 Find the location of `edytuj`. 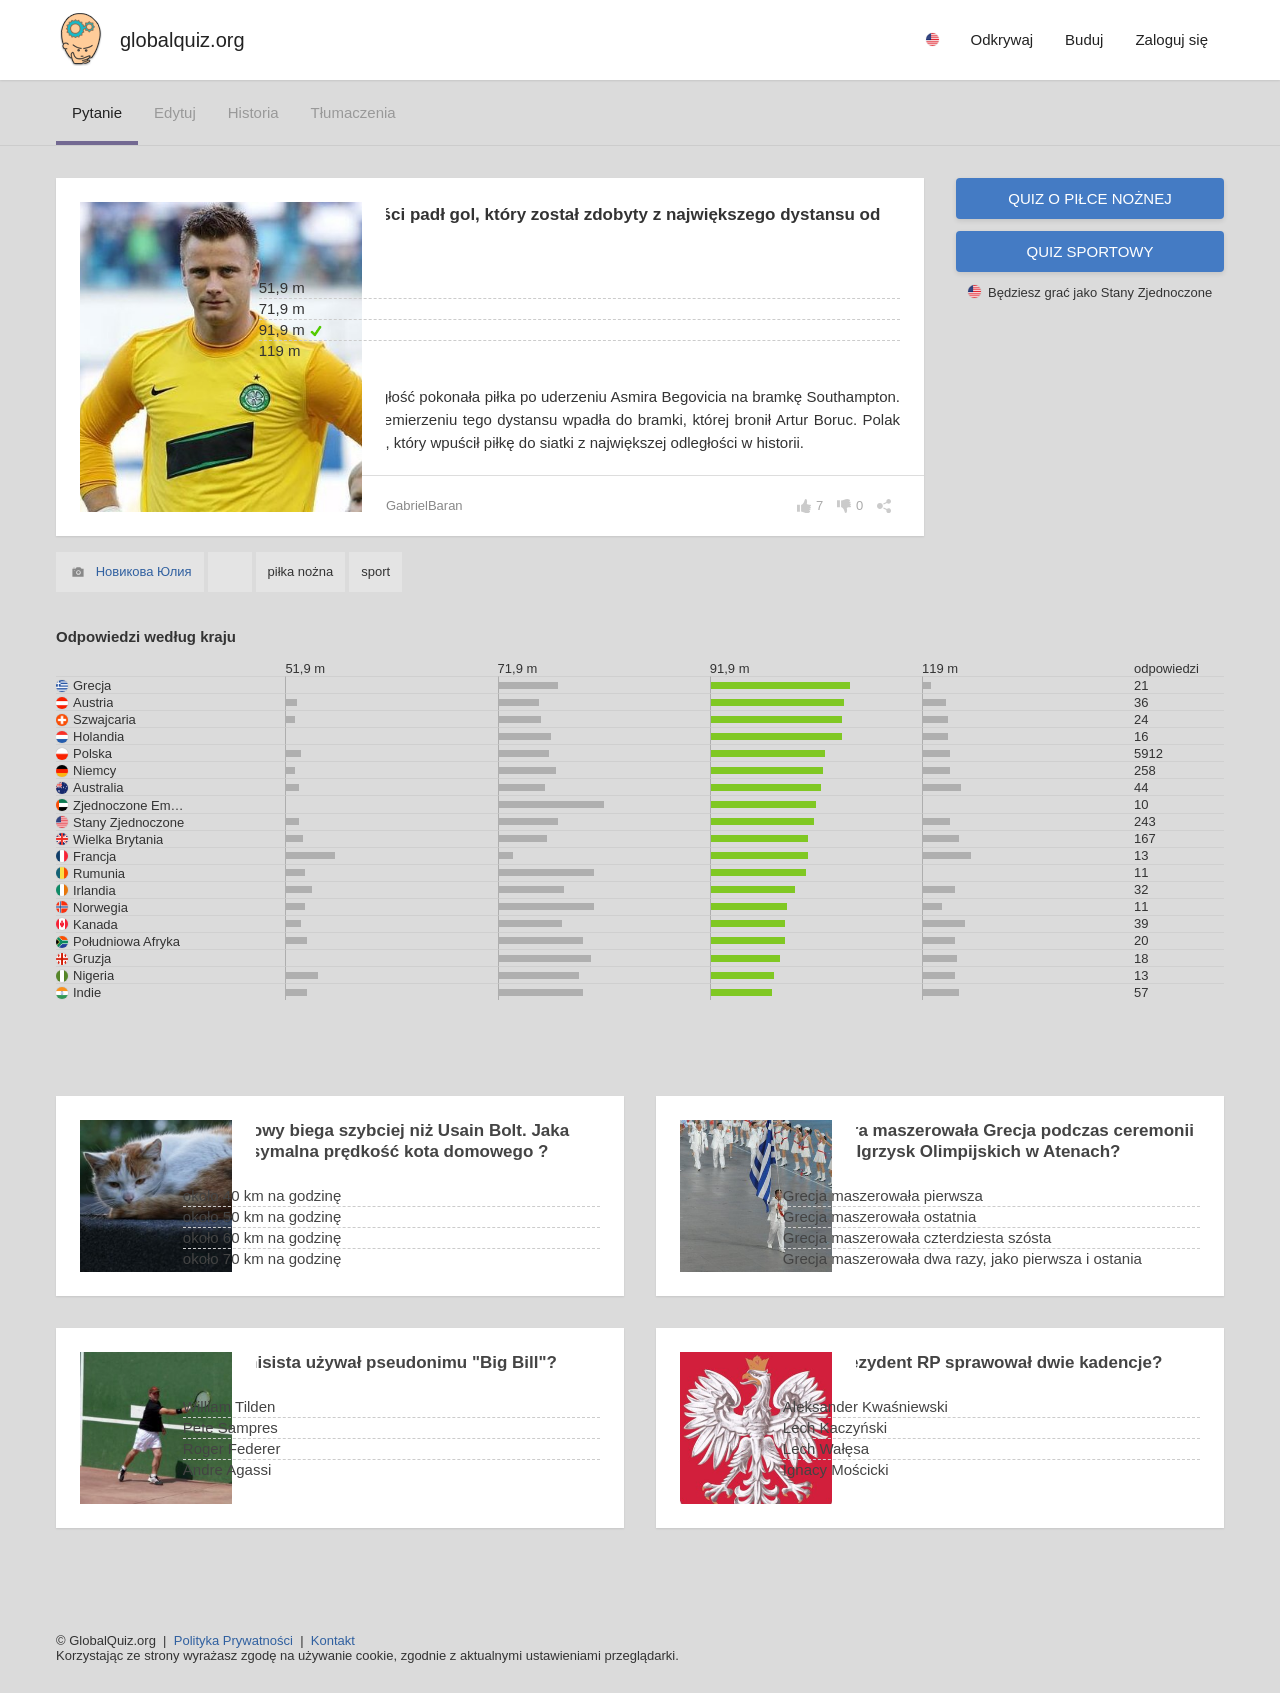

edytuj is located at coordinates (175, 112).